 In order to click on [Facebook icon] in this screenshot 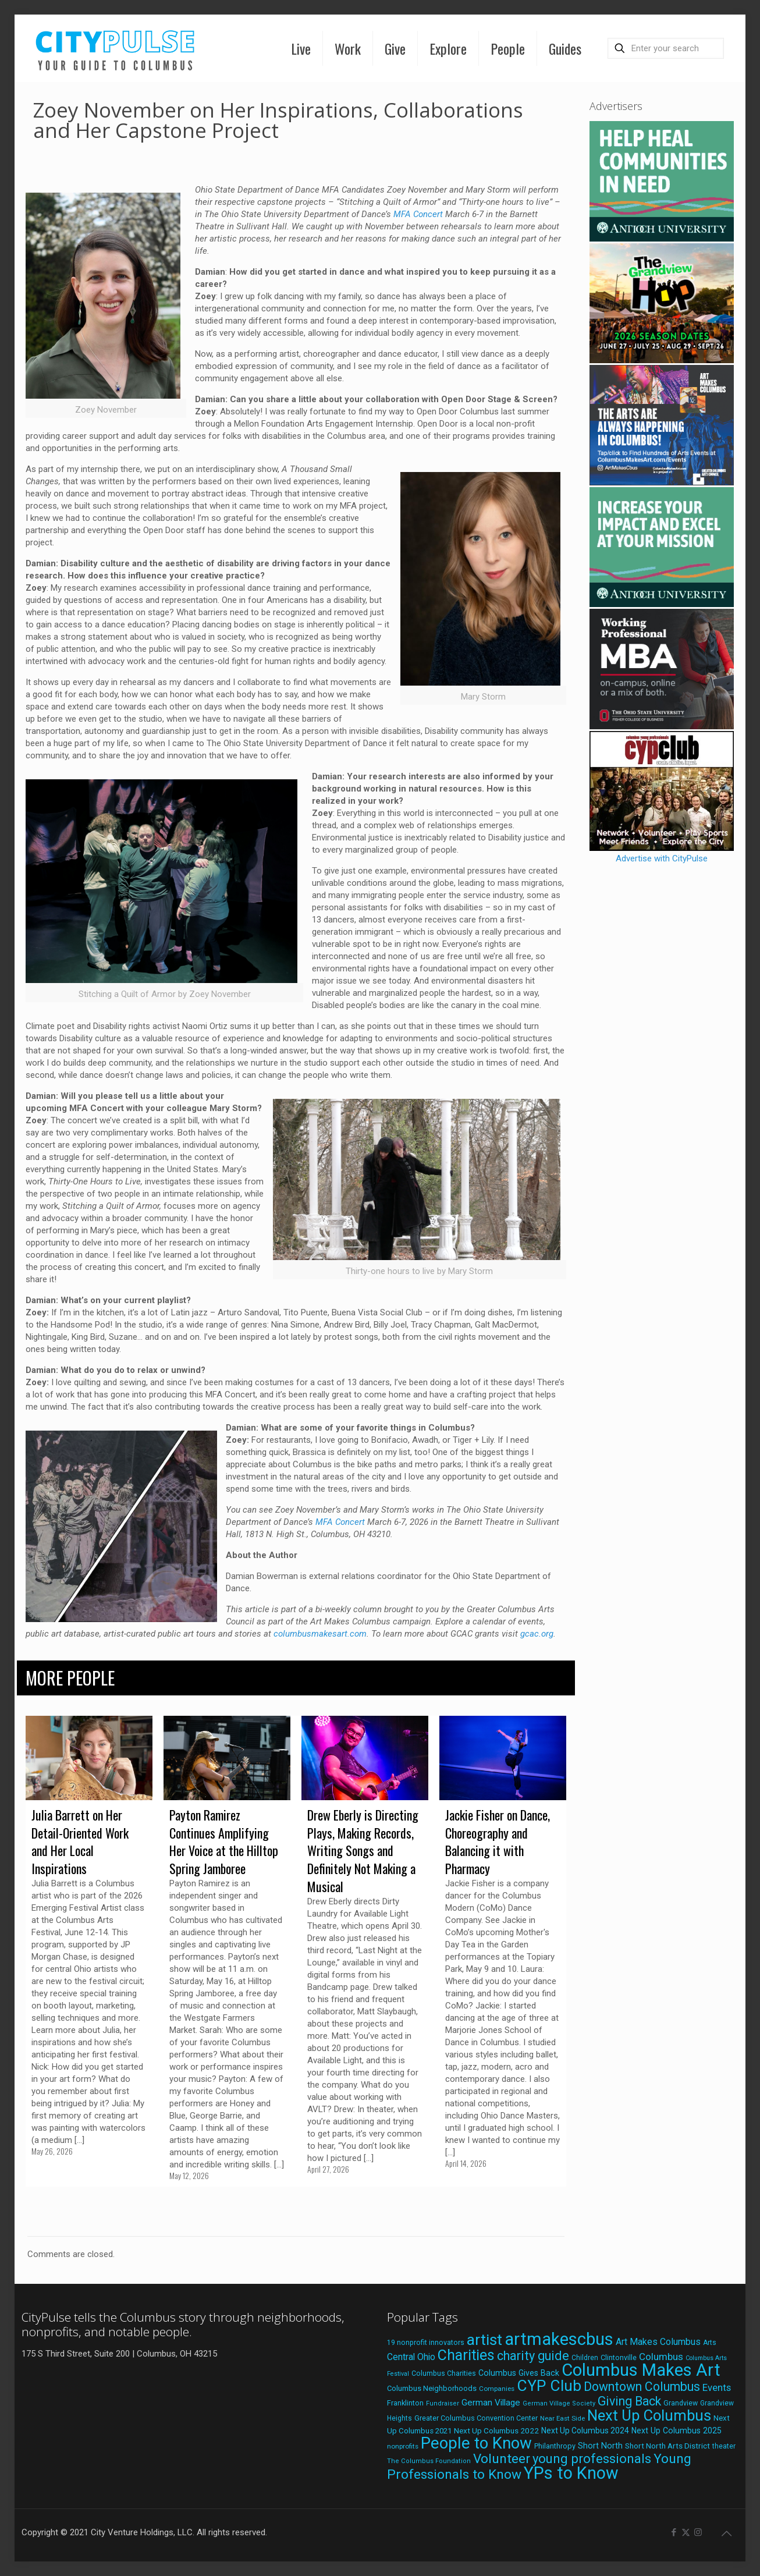, I will do `click(673, 2532)`.